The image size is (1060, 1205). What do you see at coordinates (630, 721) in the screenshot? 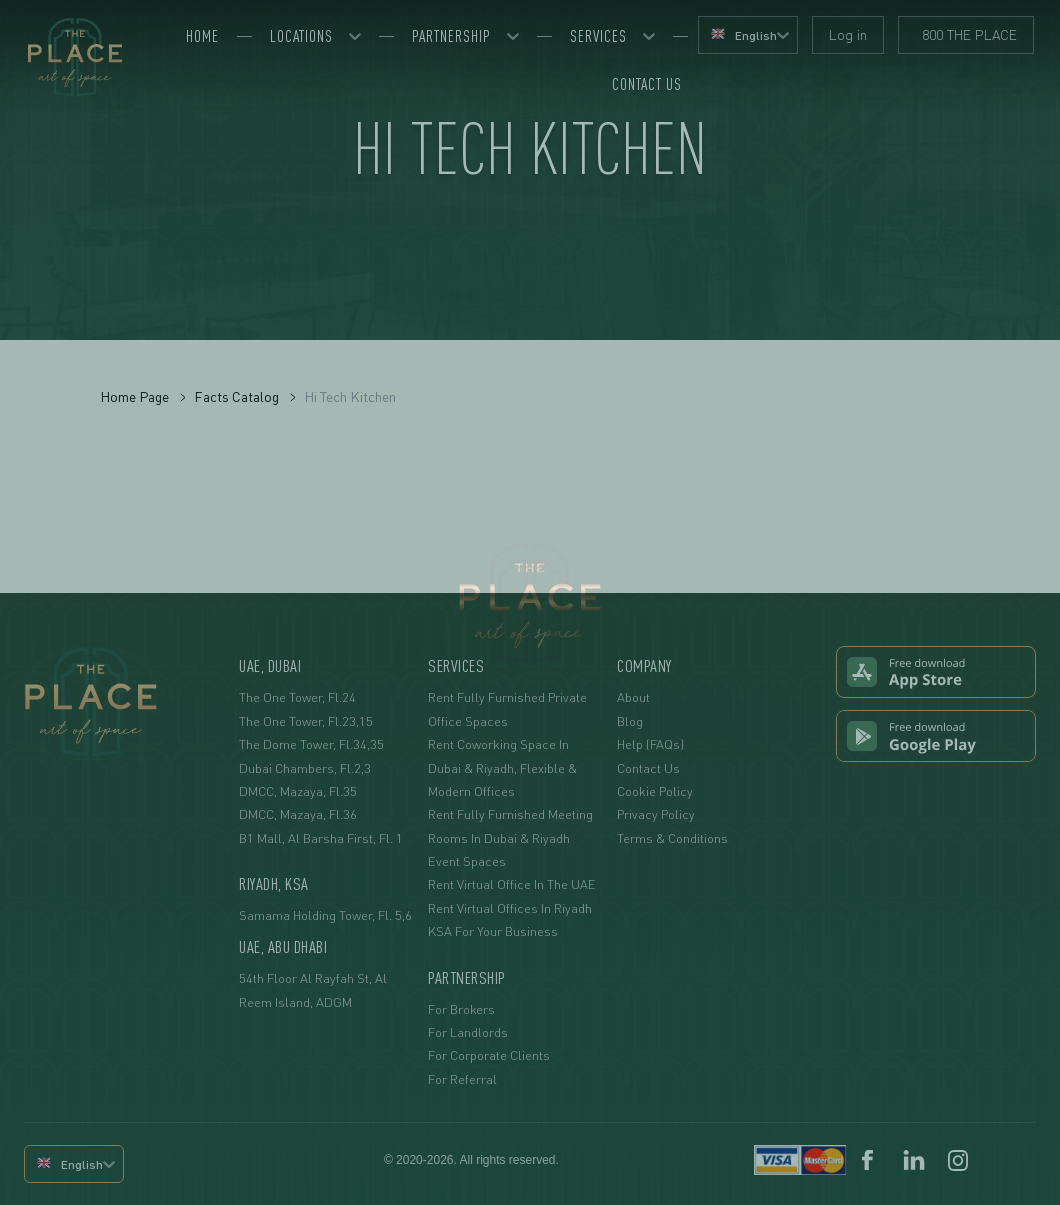
I see `Blog` at bounding box center [630, 721].